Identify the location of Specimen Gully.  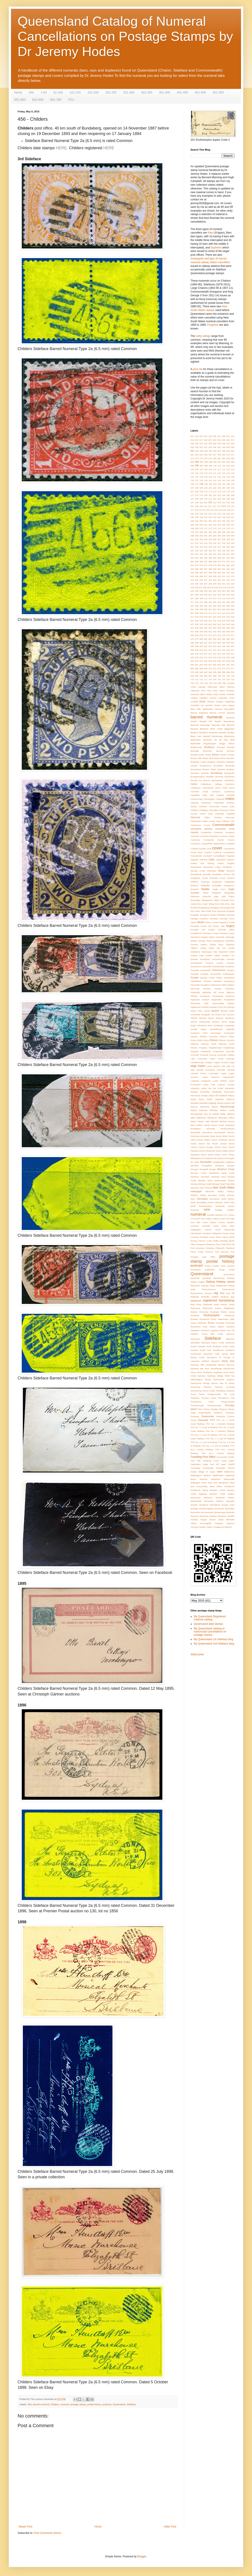
(211, 1354).